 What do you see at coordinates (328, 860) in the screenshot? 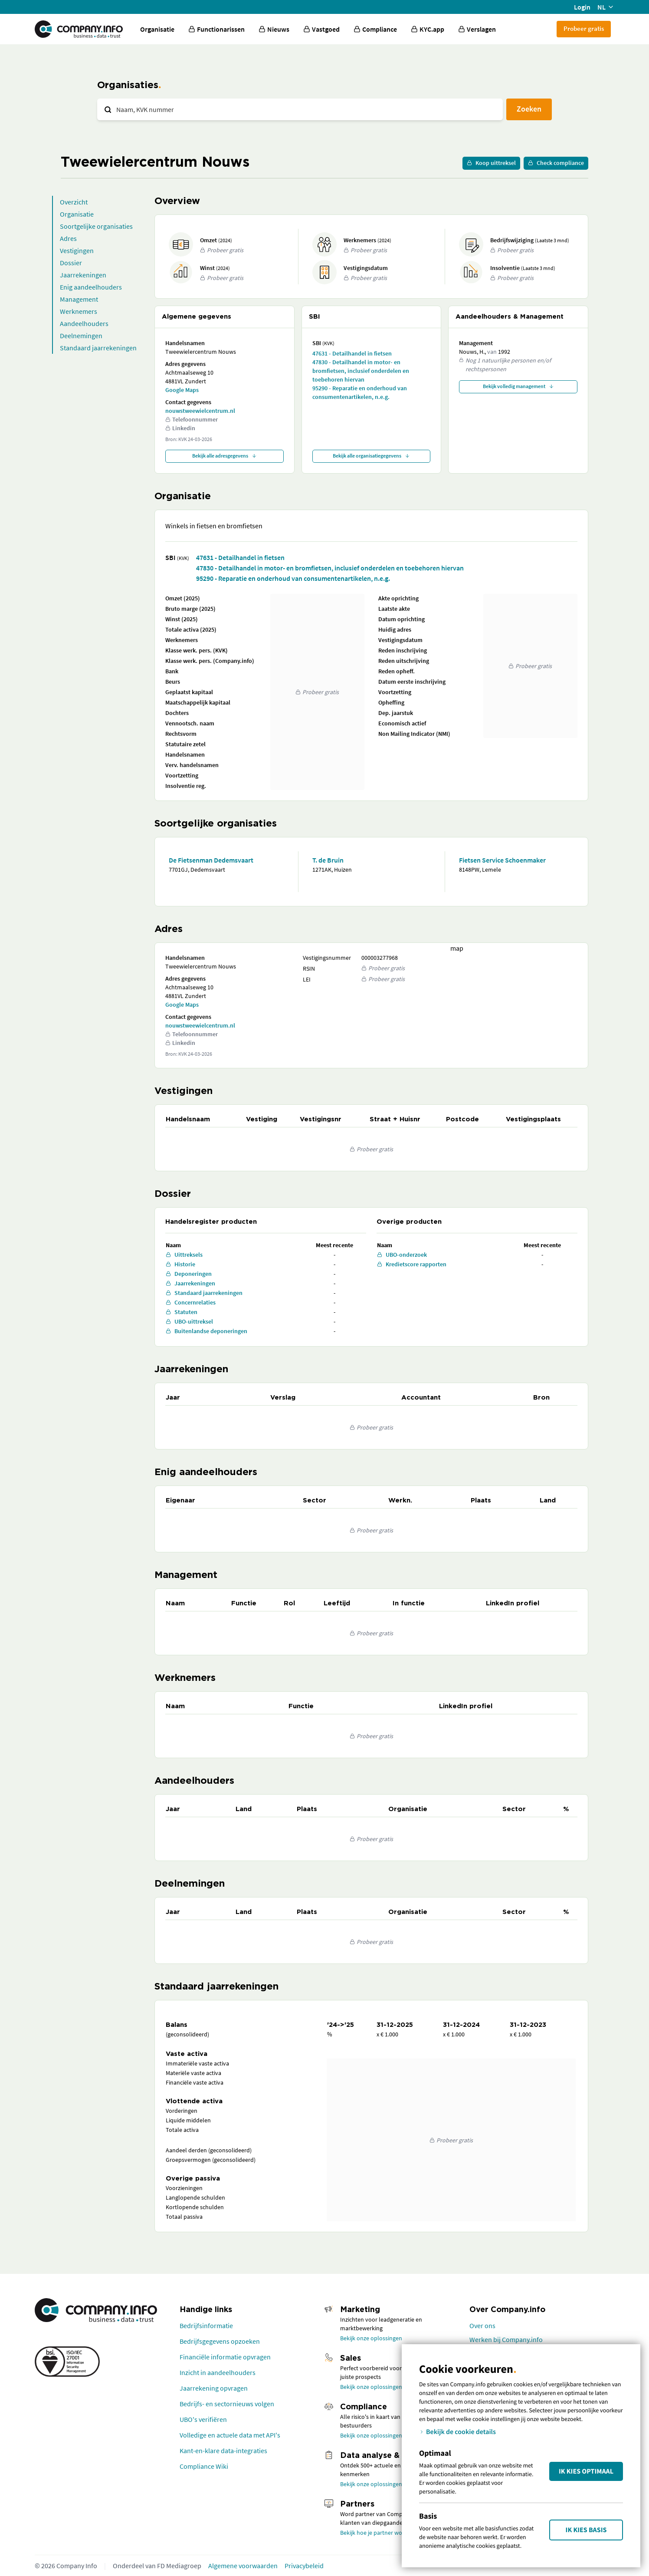
I see `T. de Bruin` at bounding box center [328, 860].